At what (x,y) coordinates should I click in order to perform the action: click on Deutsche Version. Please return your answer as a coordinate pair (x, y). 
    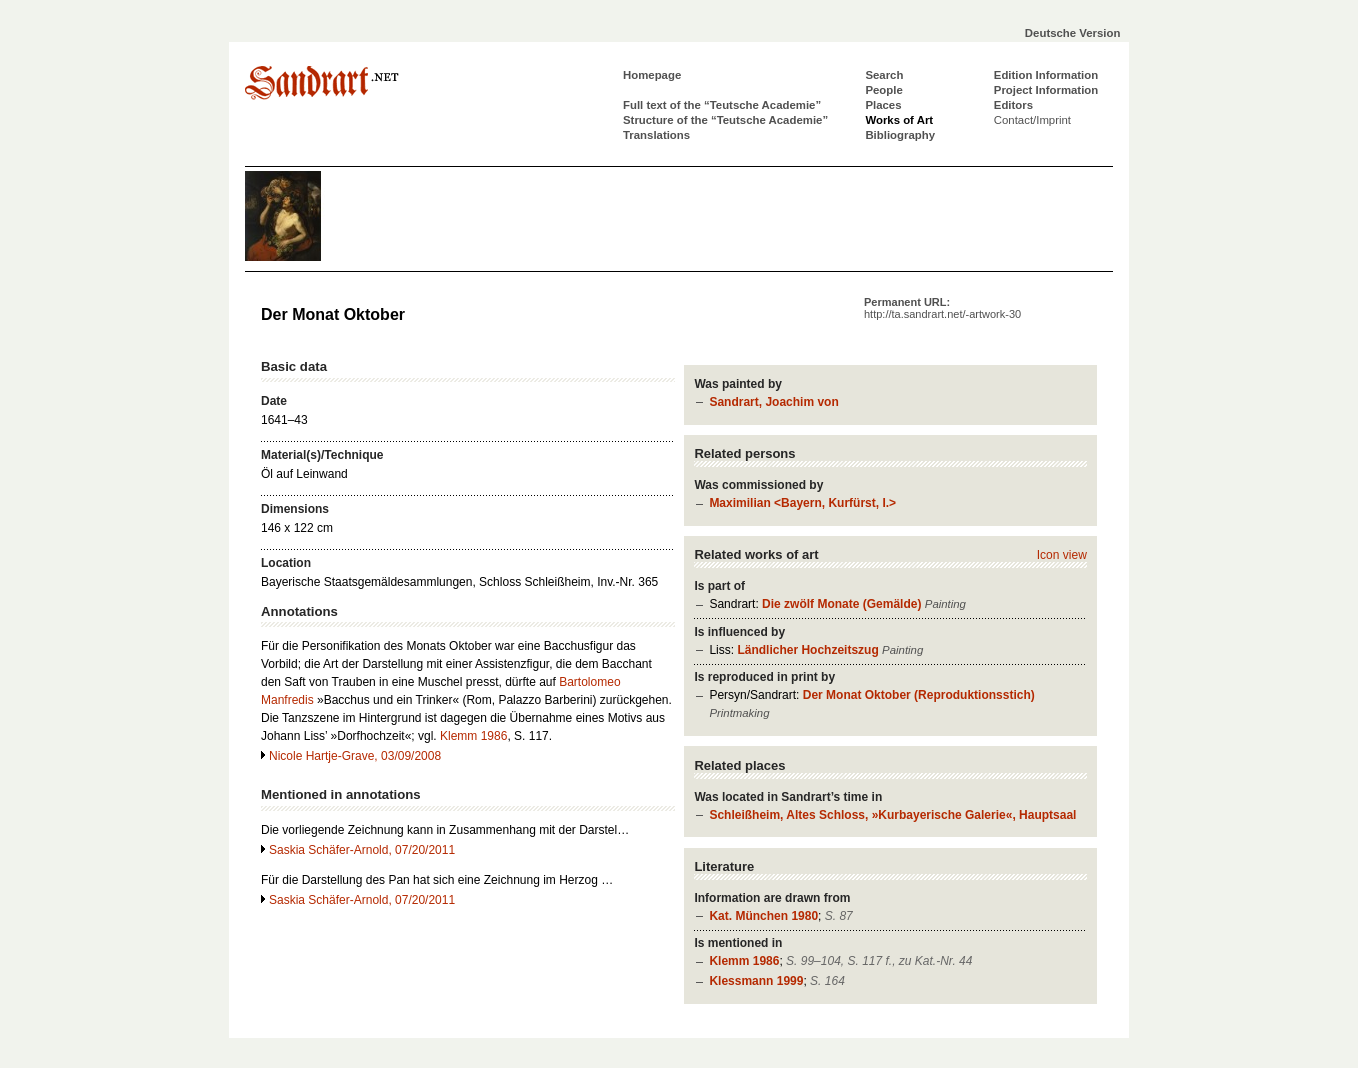
    Looking at the image, I should click on (1073, 33).